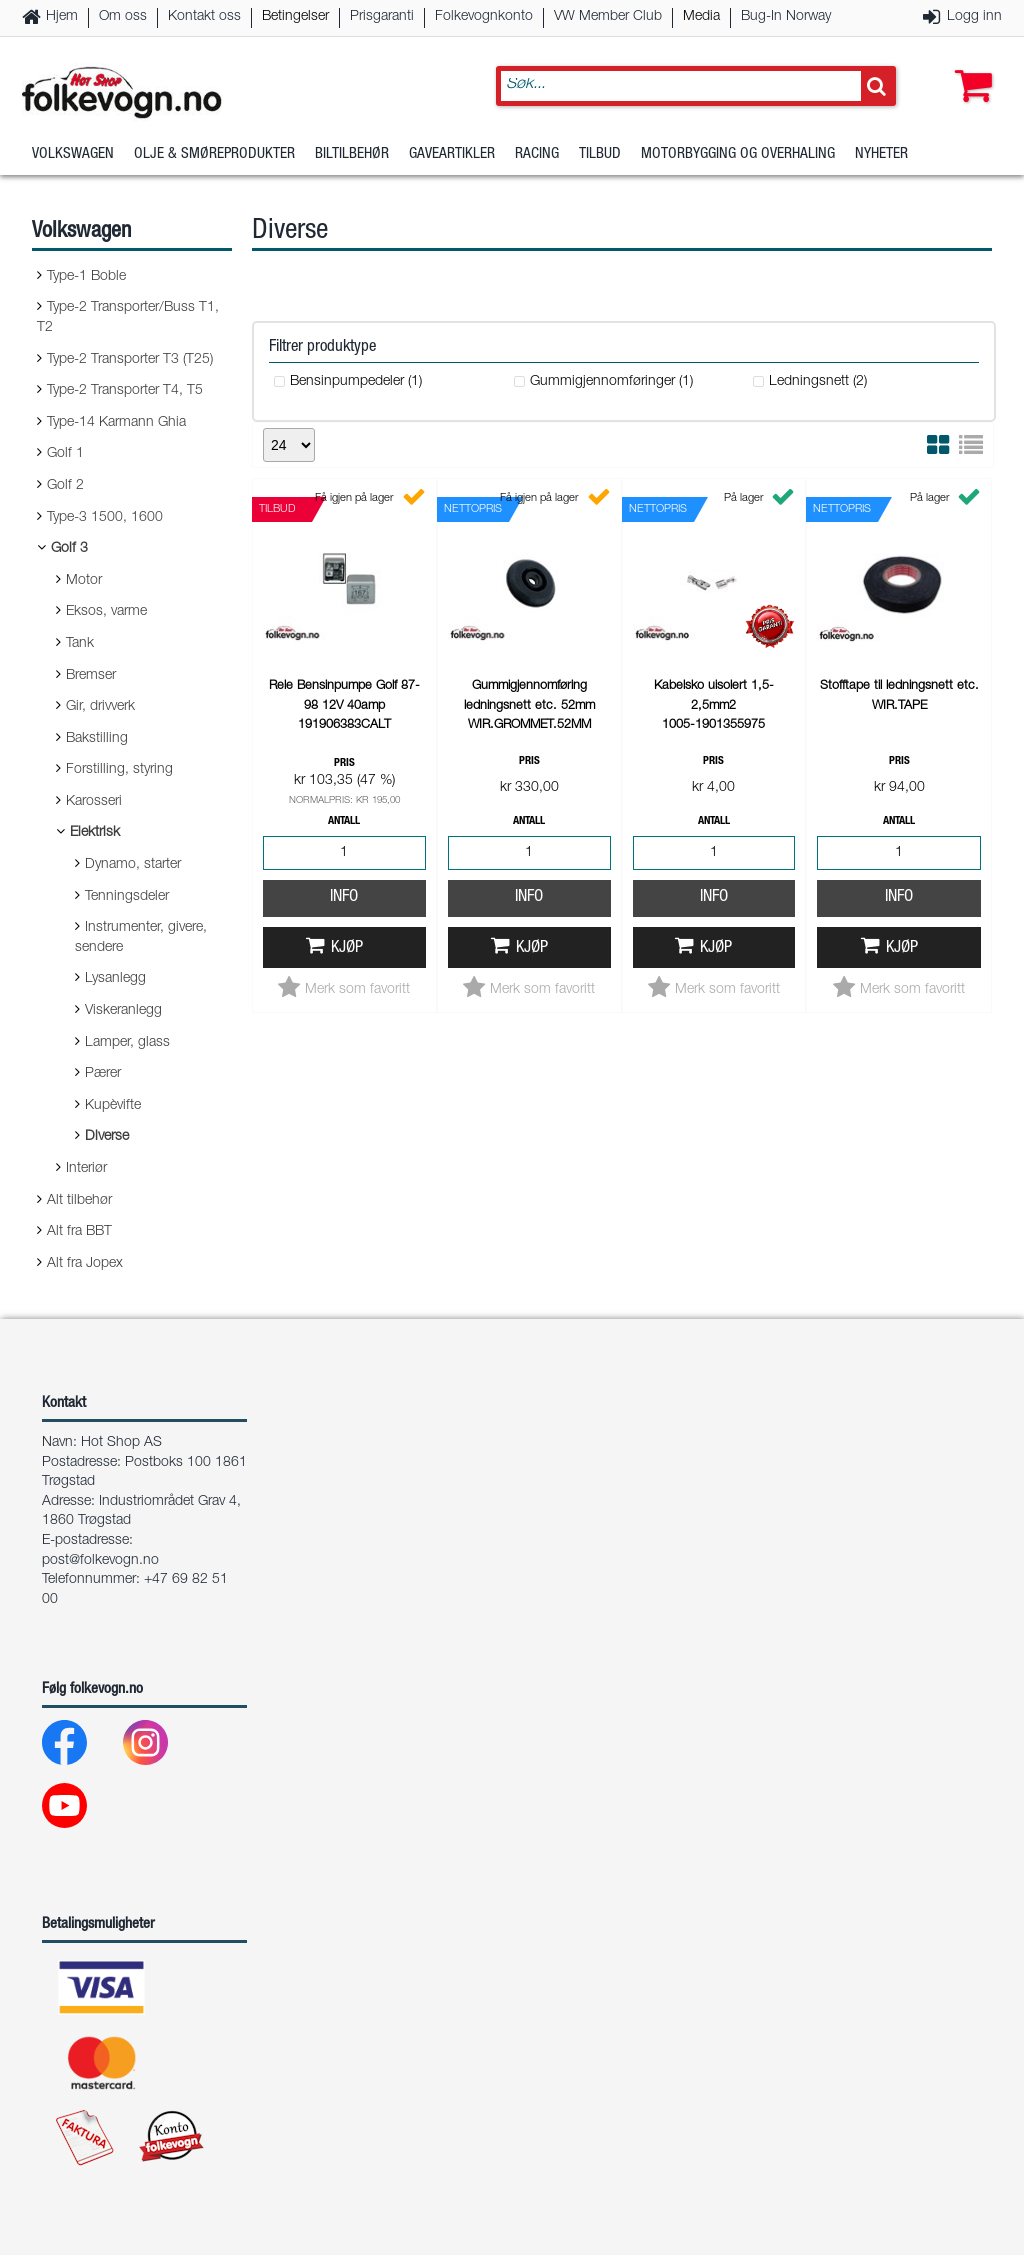  Describe the element at coordinates (608, 17) in the screenshot. I see `VW Member Club` at that location.